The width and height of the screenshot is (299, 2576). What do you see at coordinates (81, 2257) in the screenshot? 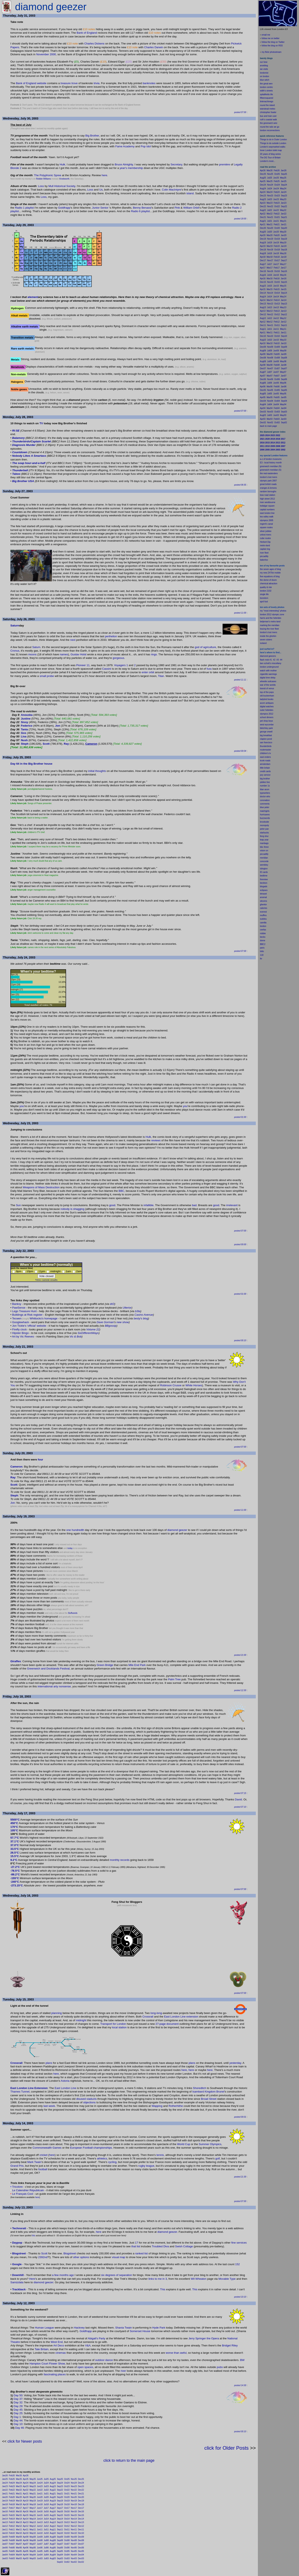
I see `other options` at bounding box center [81, 2257].